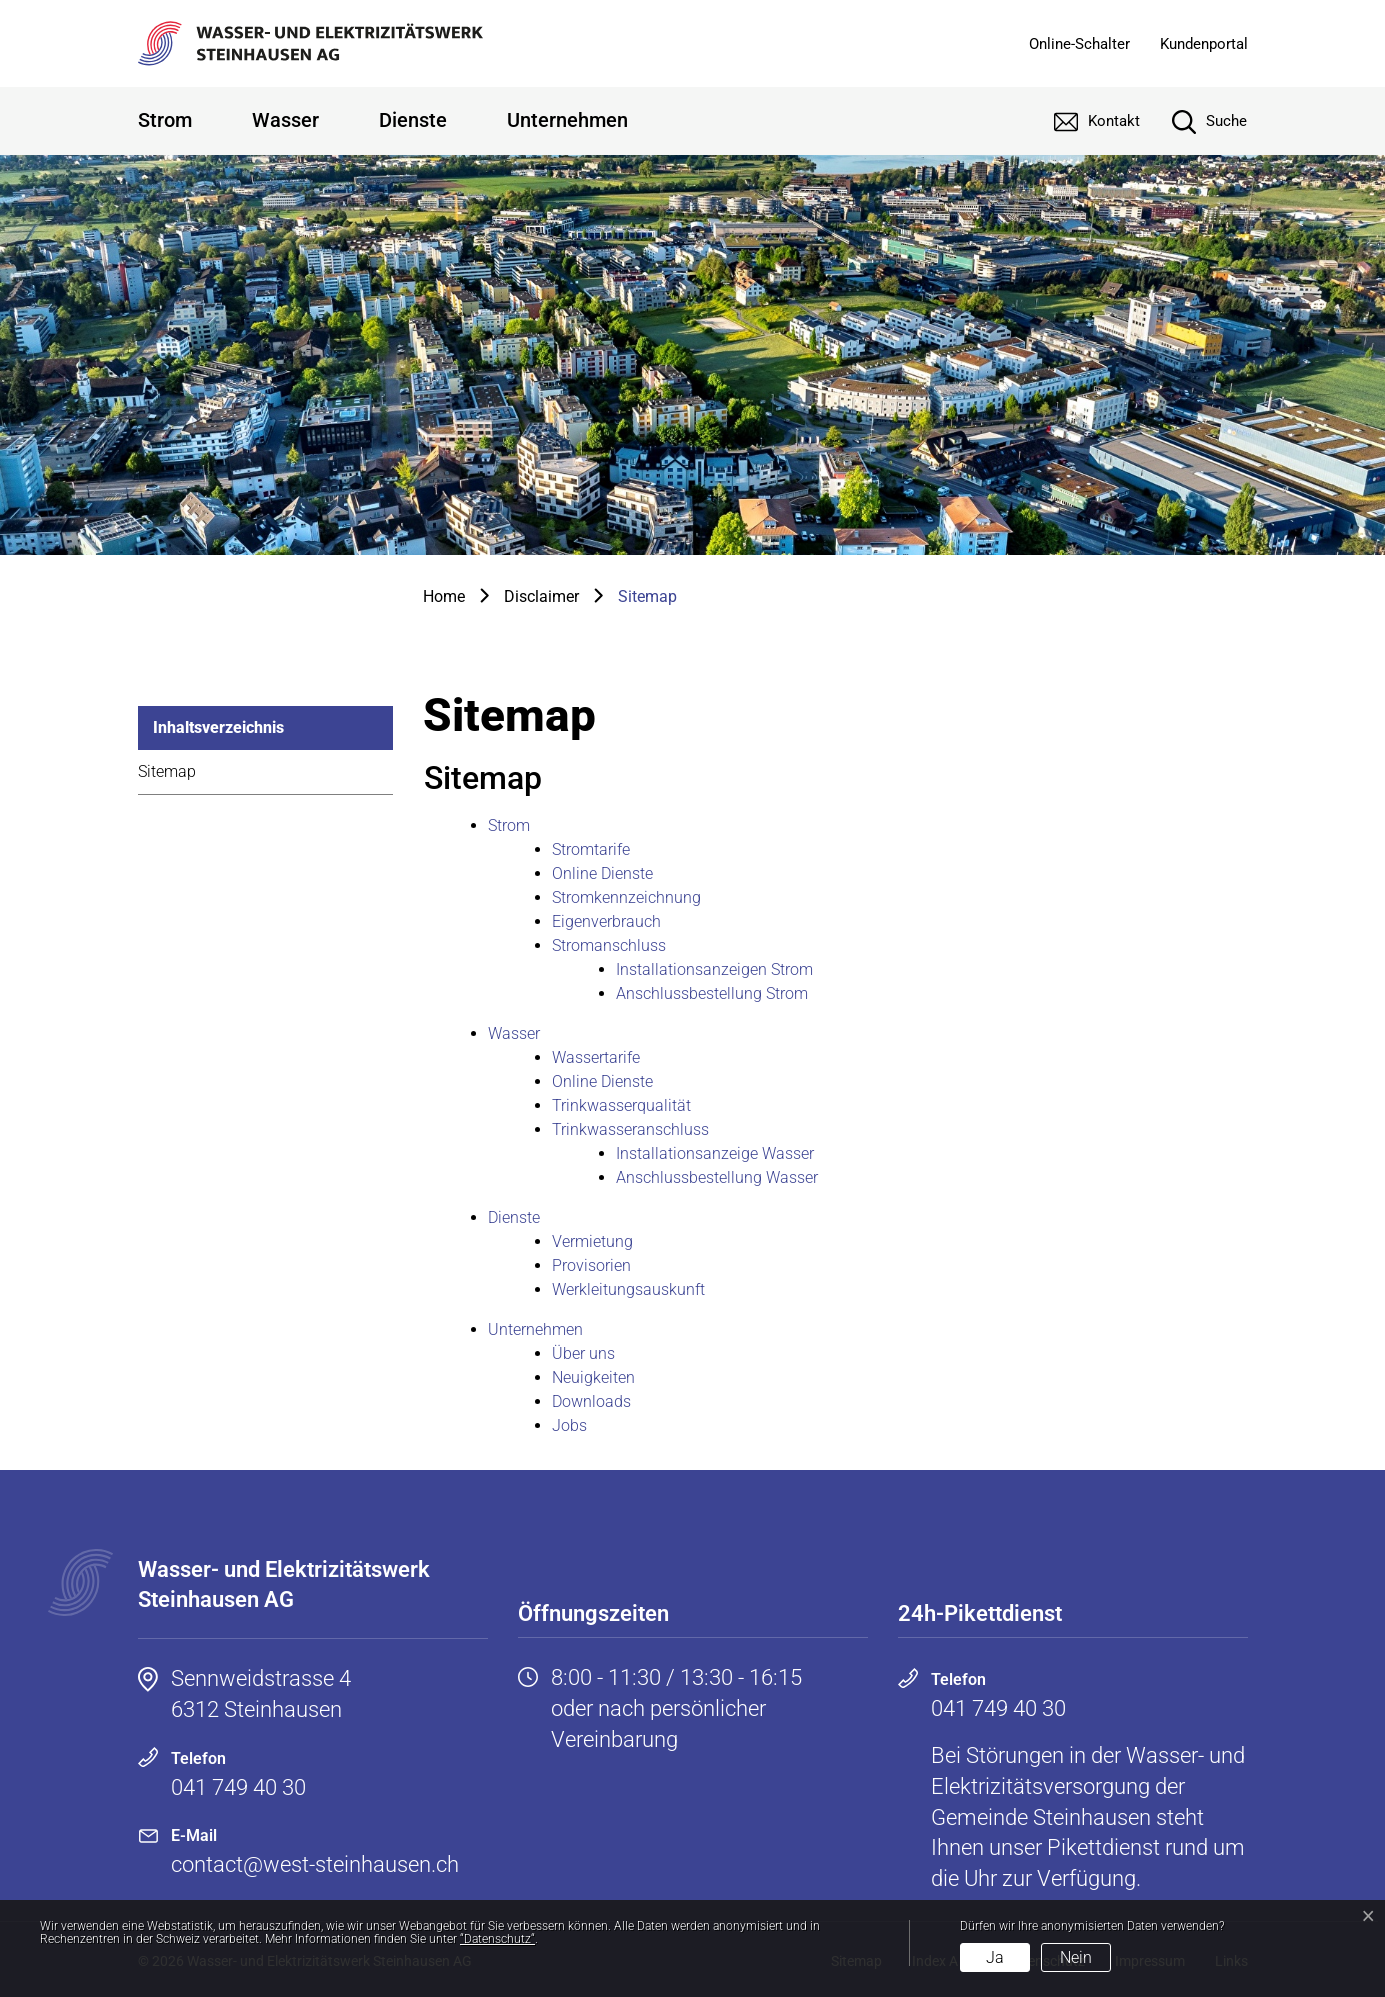 The image size is (1385, 1997). I want to click on [Kontakt], so click(1082, 121).